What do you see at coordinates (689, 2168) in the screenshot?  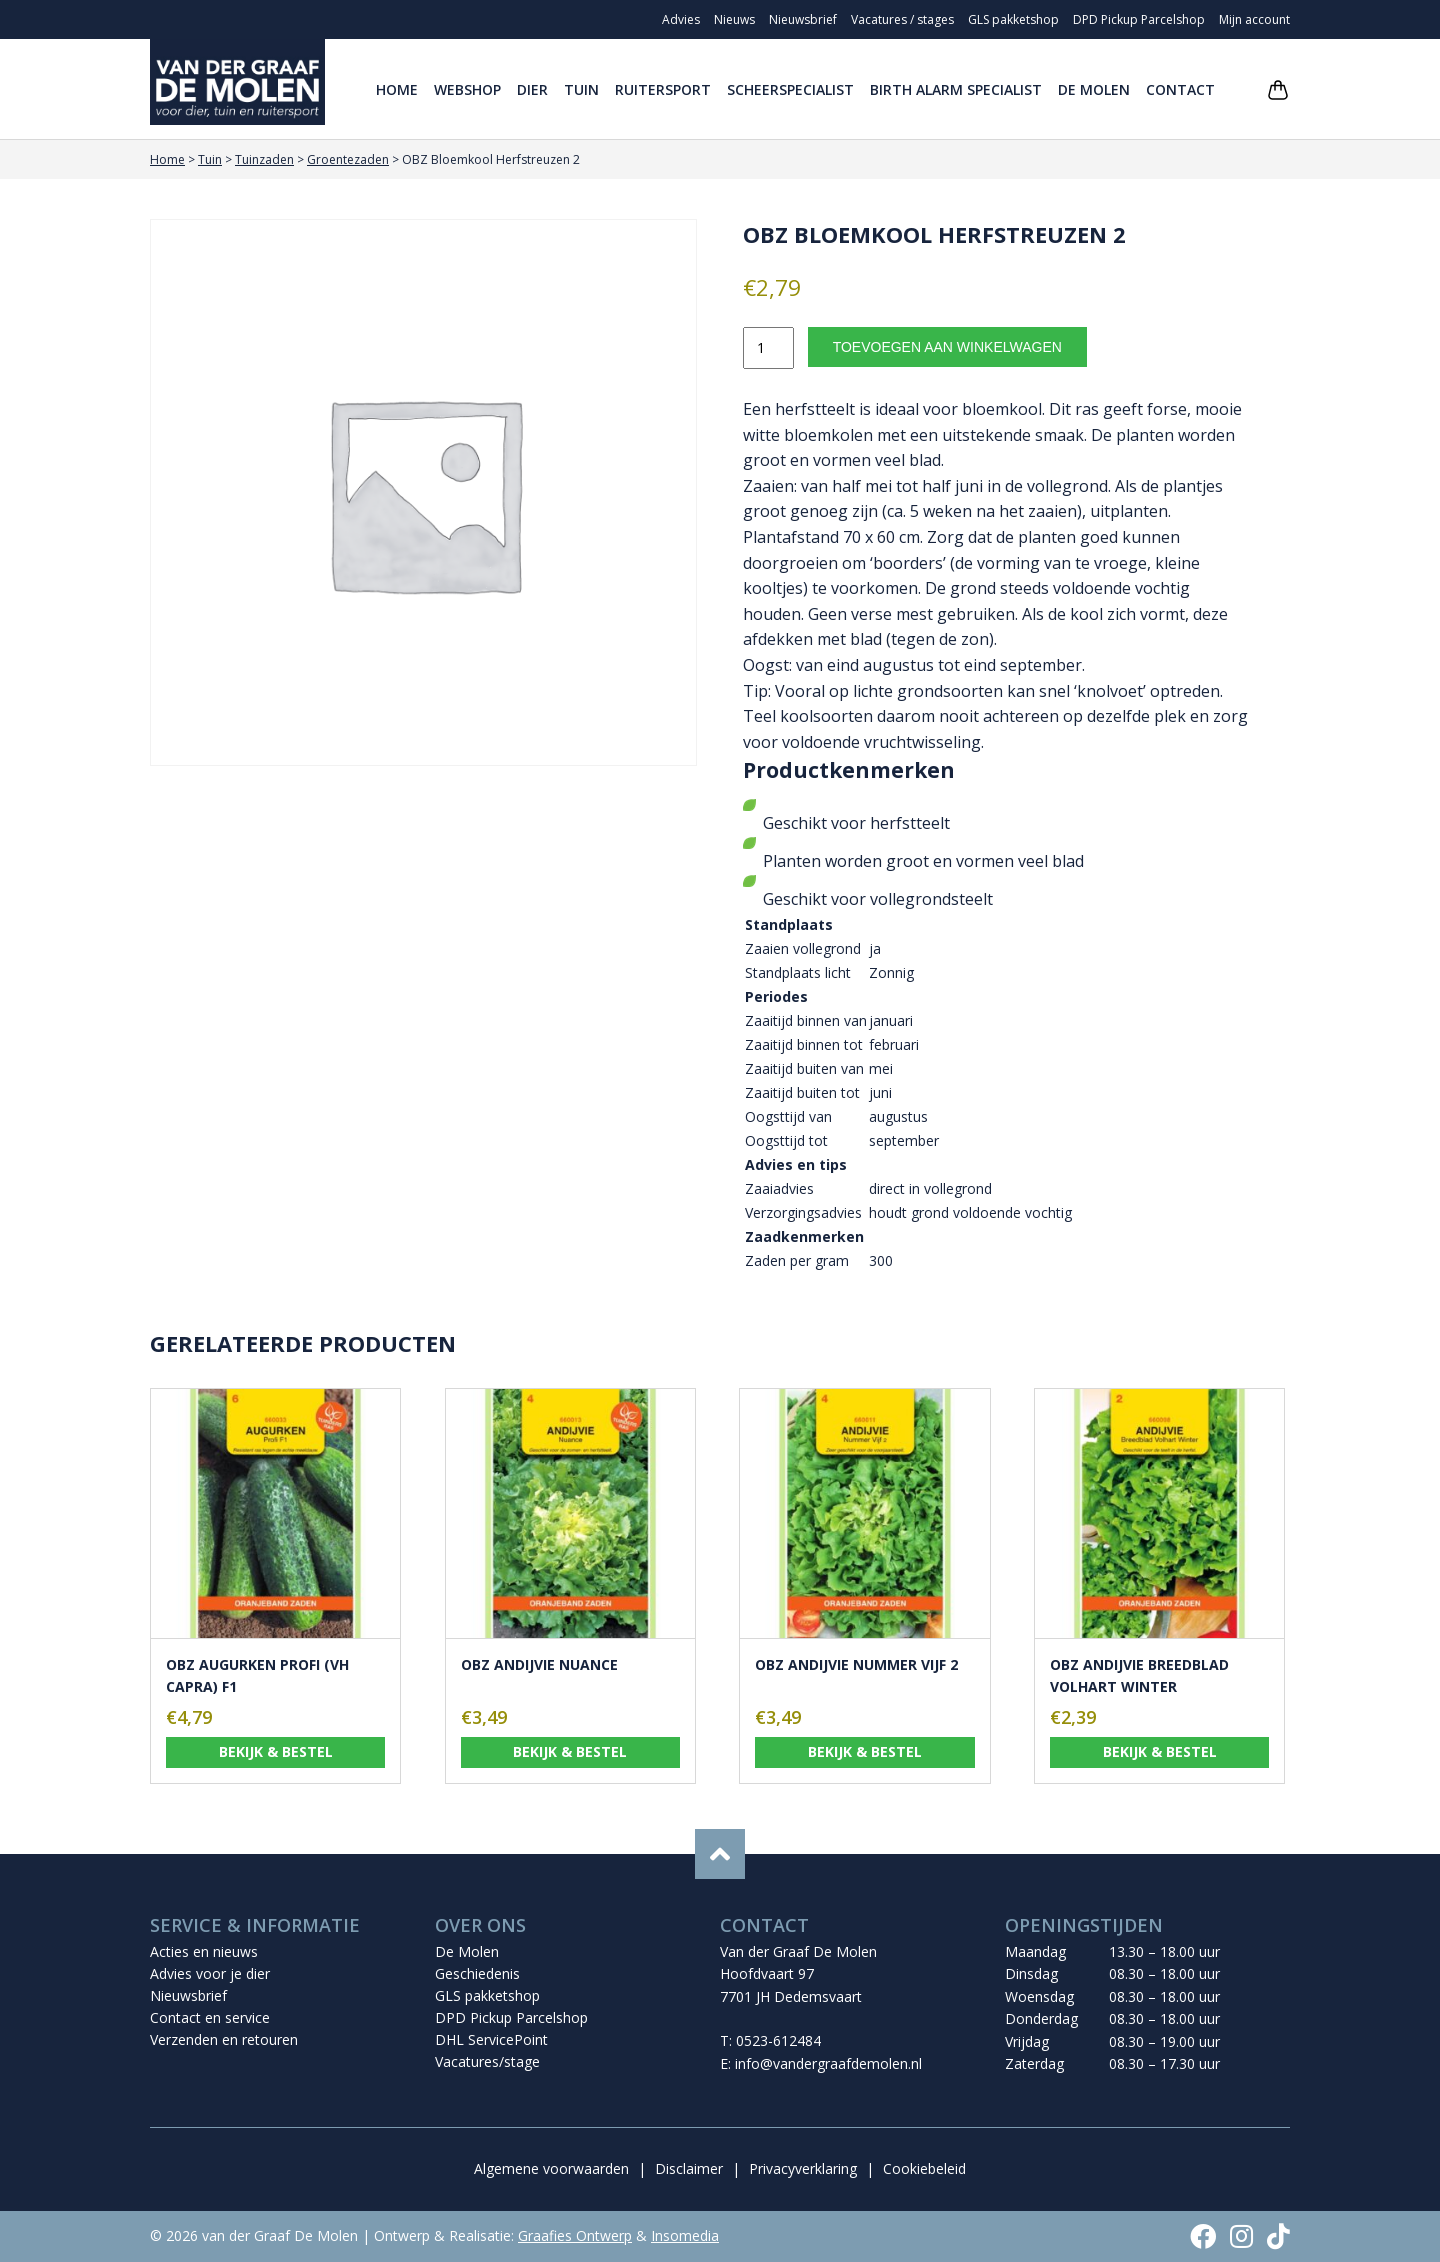 I see `Disclaimer` at bounding box center [689, 2168].